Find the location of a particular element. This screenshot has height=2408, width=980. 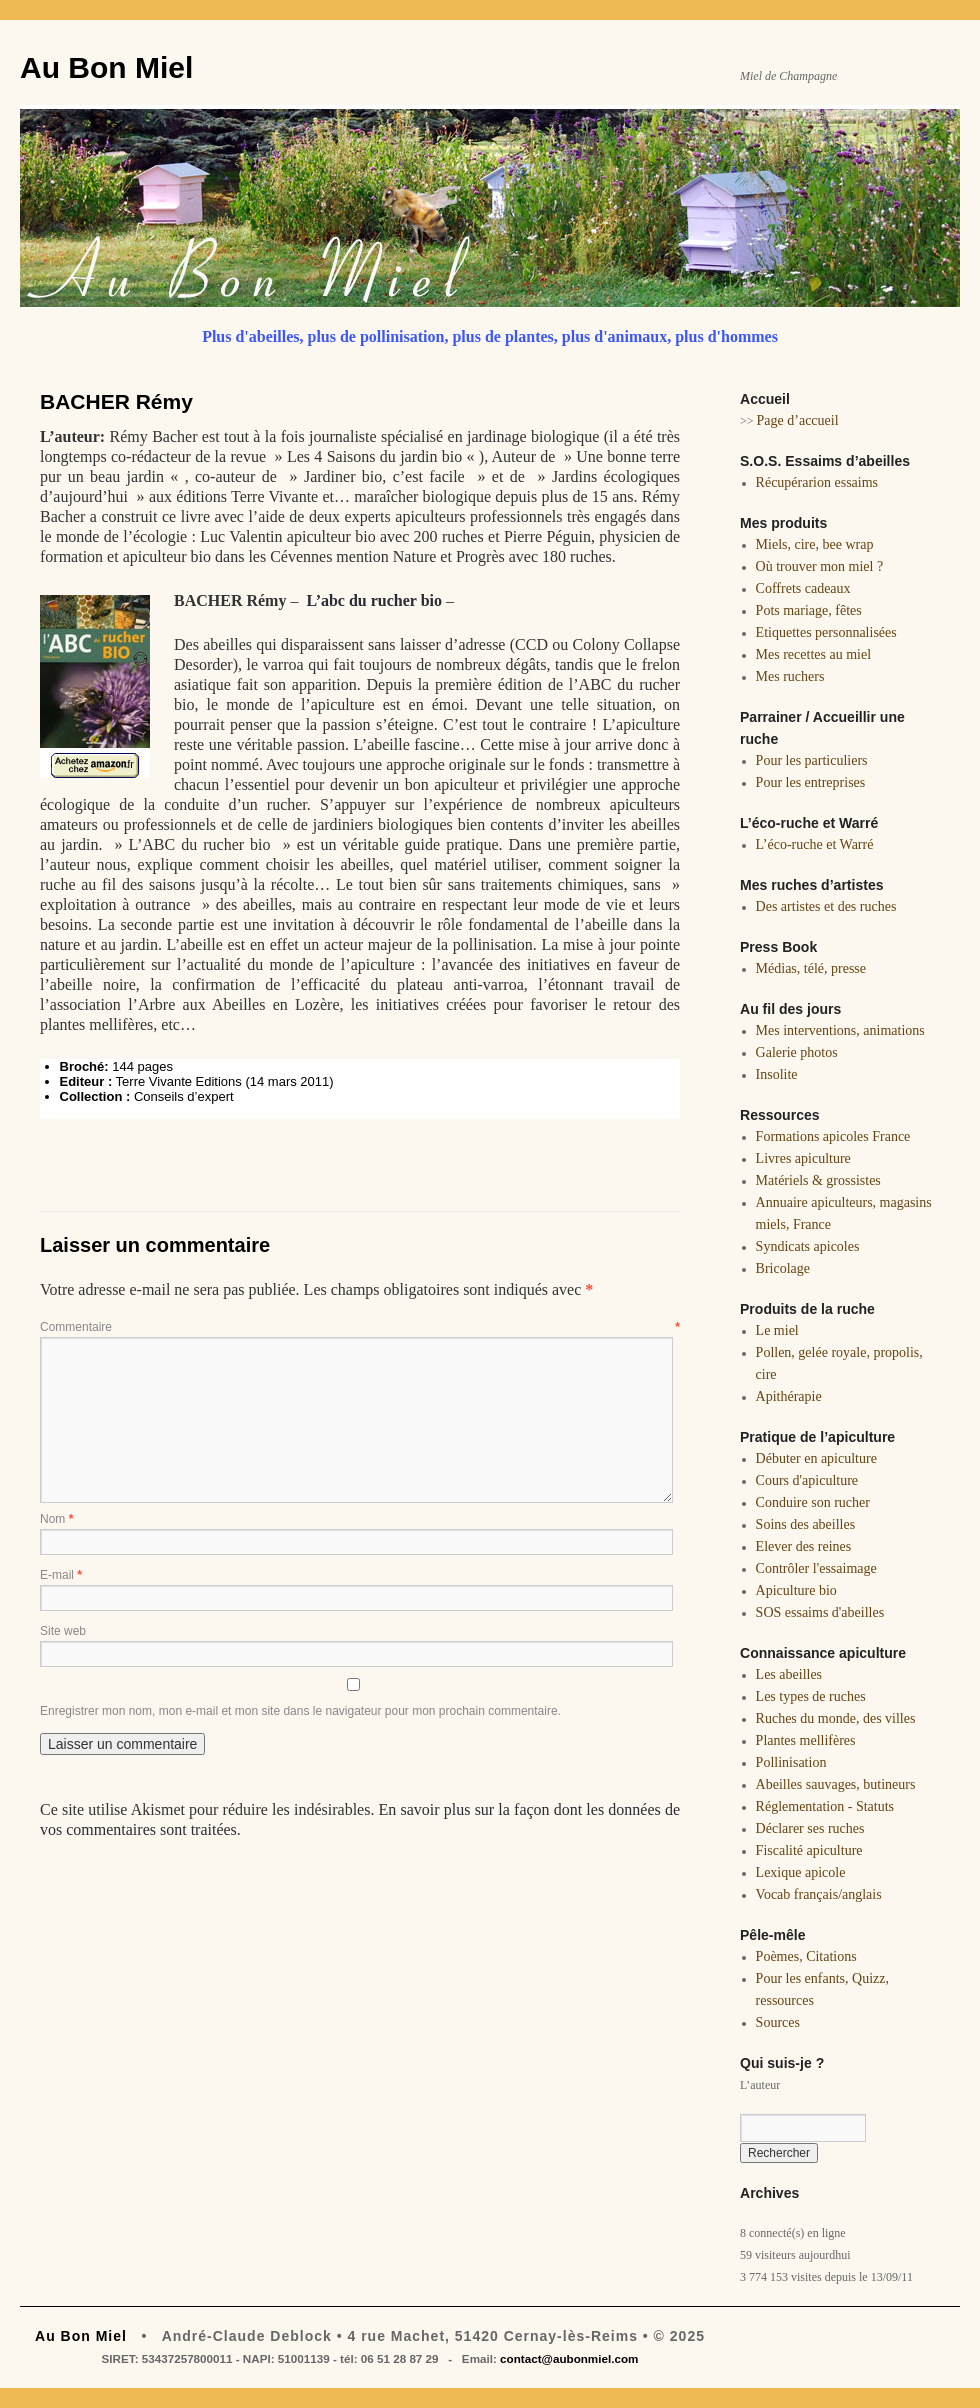

Soins des abeilles is located at coordinates (806, 1524).